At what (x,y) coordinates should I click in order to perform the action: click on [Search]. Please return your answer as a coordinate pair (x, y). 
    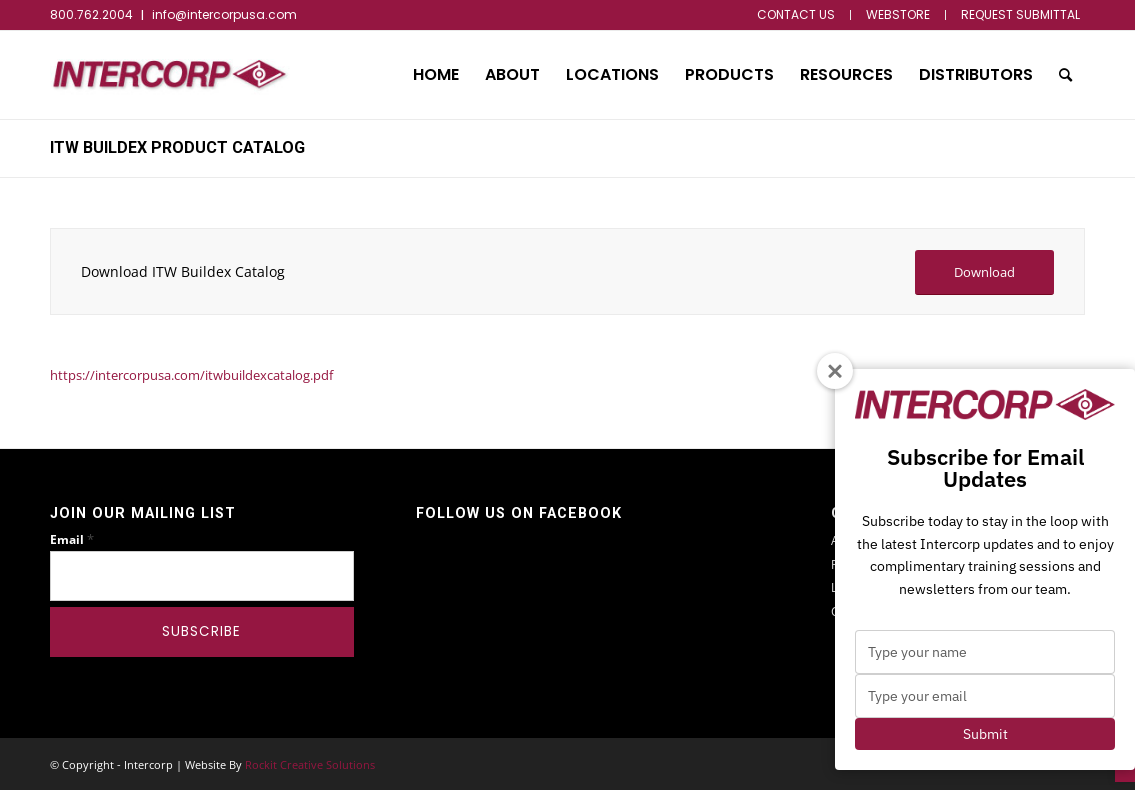
    Looking at the image, I should click on (1065, 75).